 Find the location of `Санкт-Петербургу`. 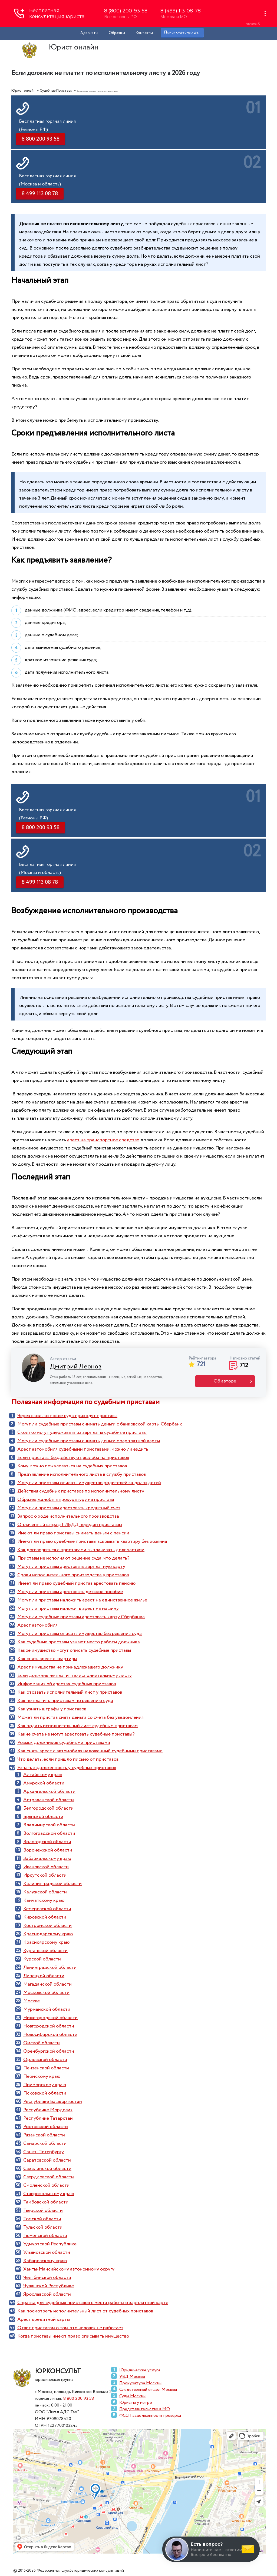

Санкт-Петербургу is located at coordinates (43, 2151).